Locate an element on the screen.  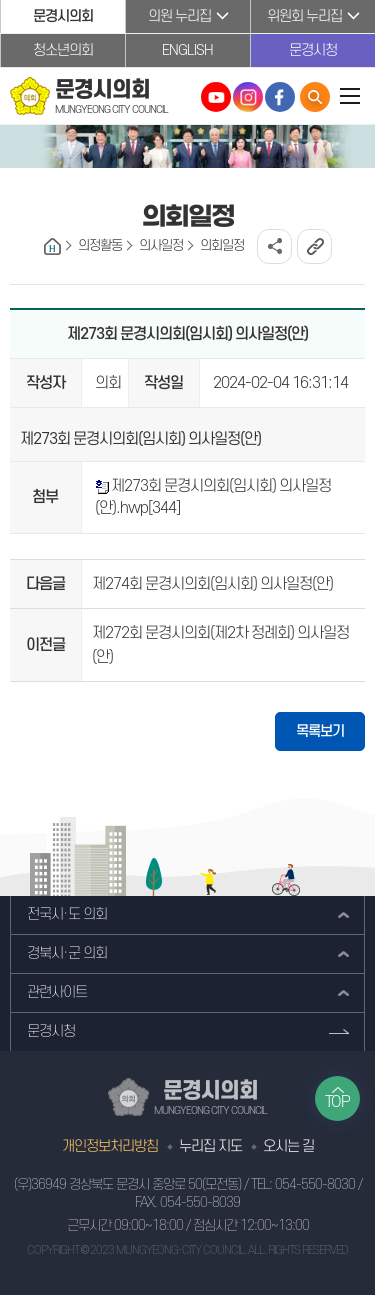
오시는 길 is located at coordinates (288, 1146).